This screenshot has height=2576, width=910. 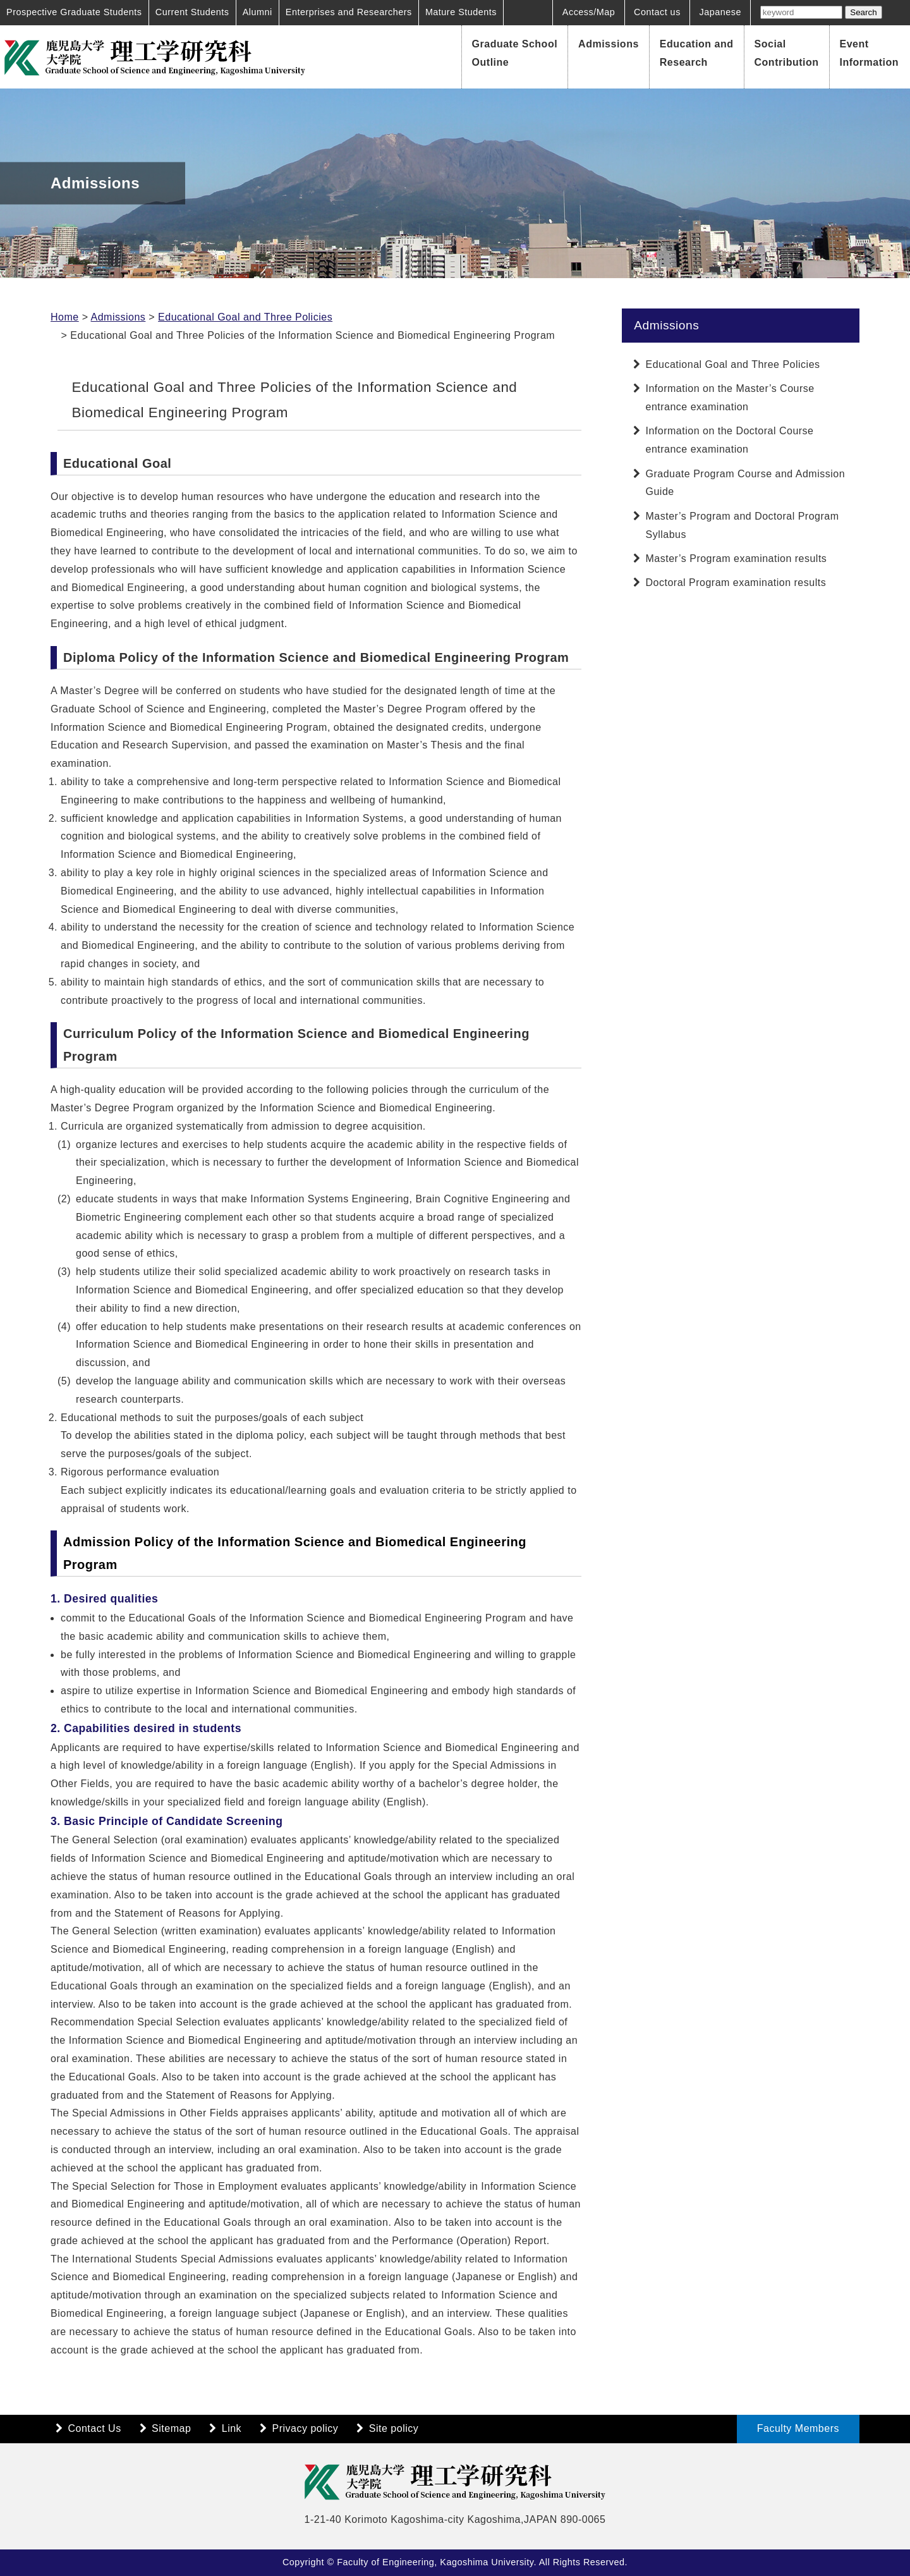 What do you see at coordinates (720, 12) in the screenshot?
I see `Japanese` at bounding box center [720, 12].